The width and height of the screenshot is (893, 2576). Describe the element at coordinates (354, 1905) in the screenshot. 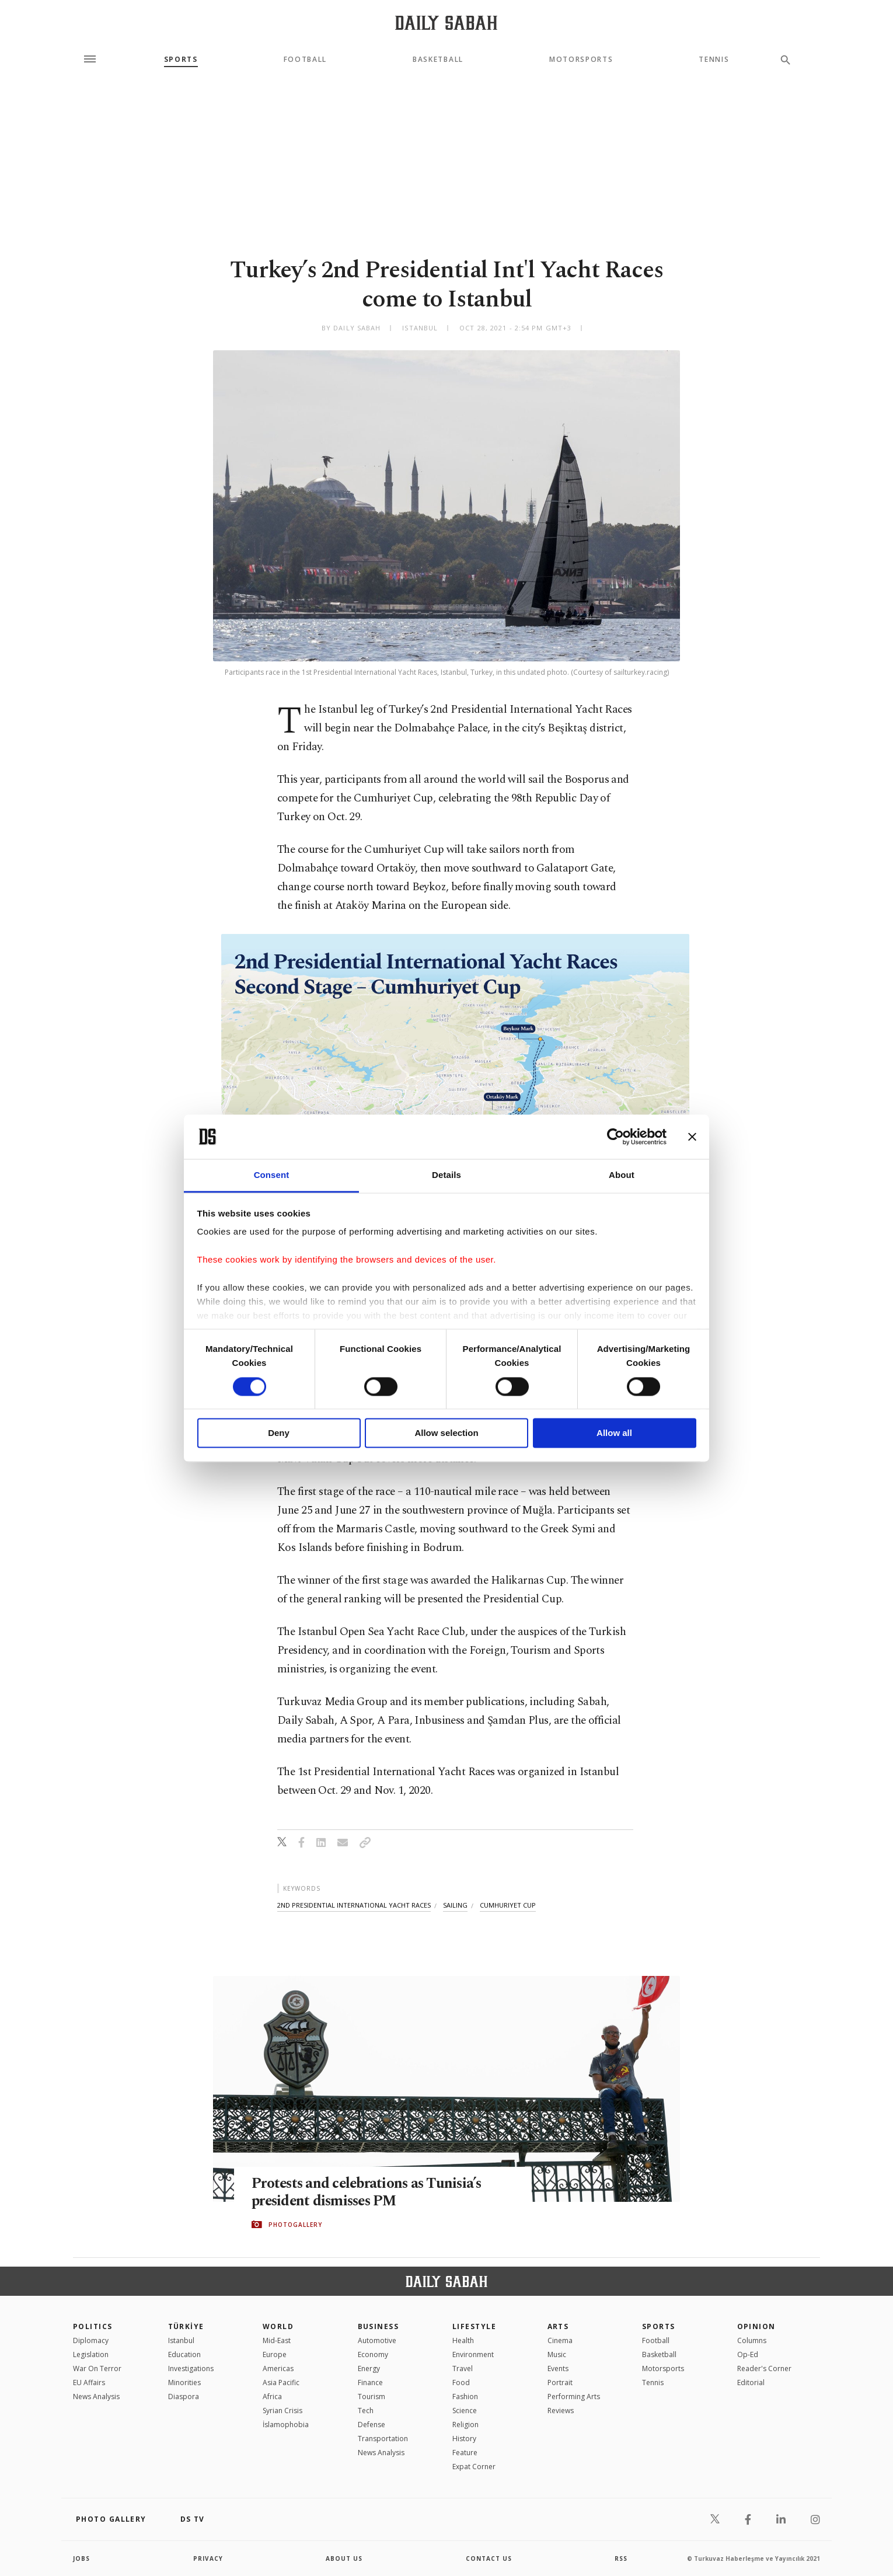

I see `2nd presidential international yacht races` at that location.